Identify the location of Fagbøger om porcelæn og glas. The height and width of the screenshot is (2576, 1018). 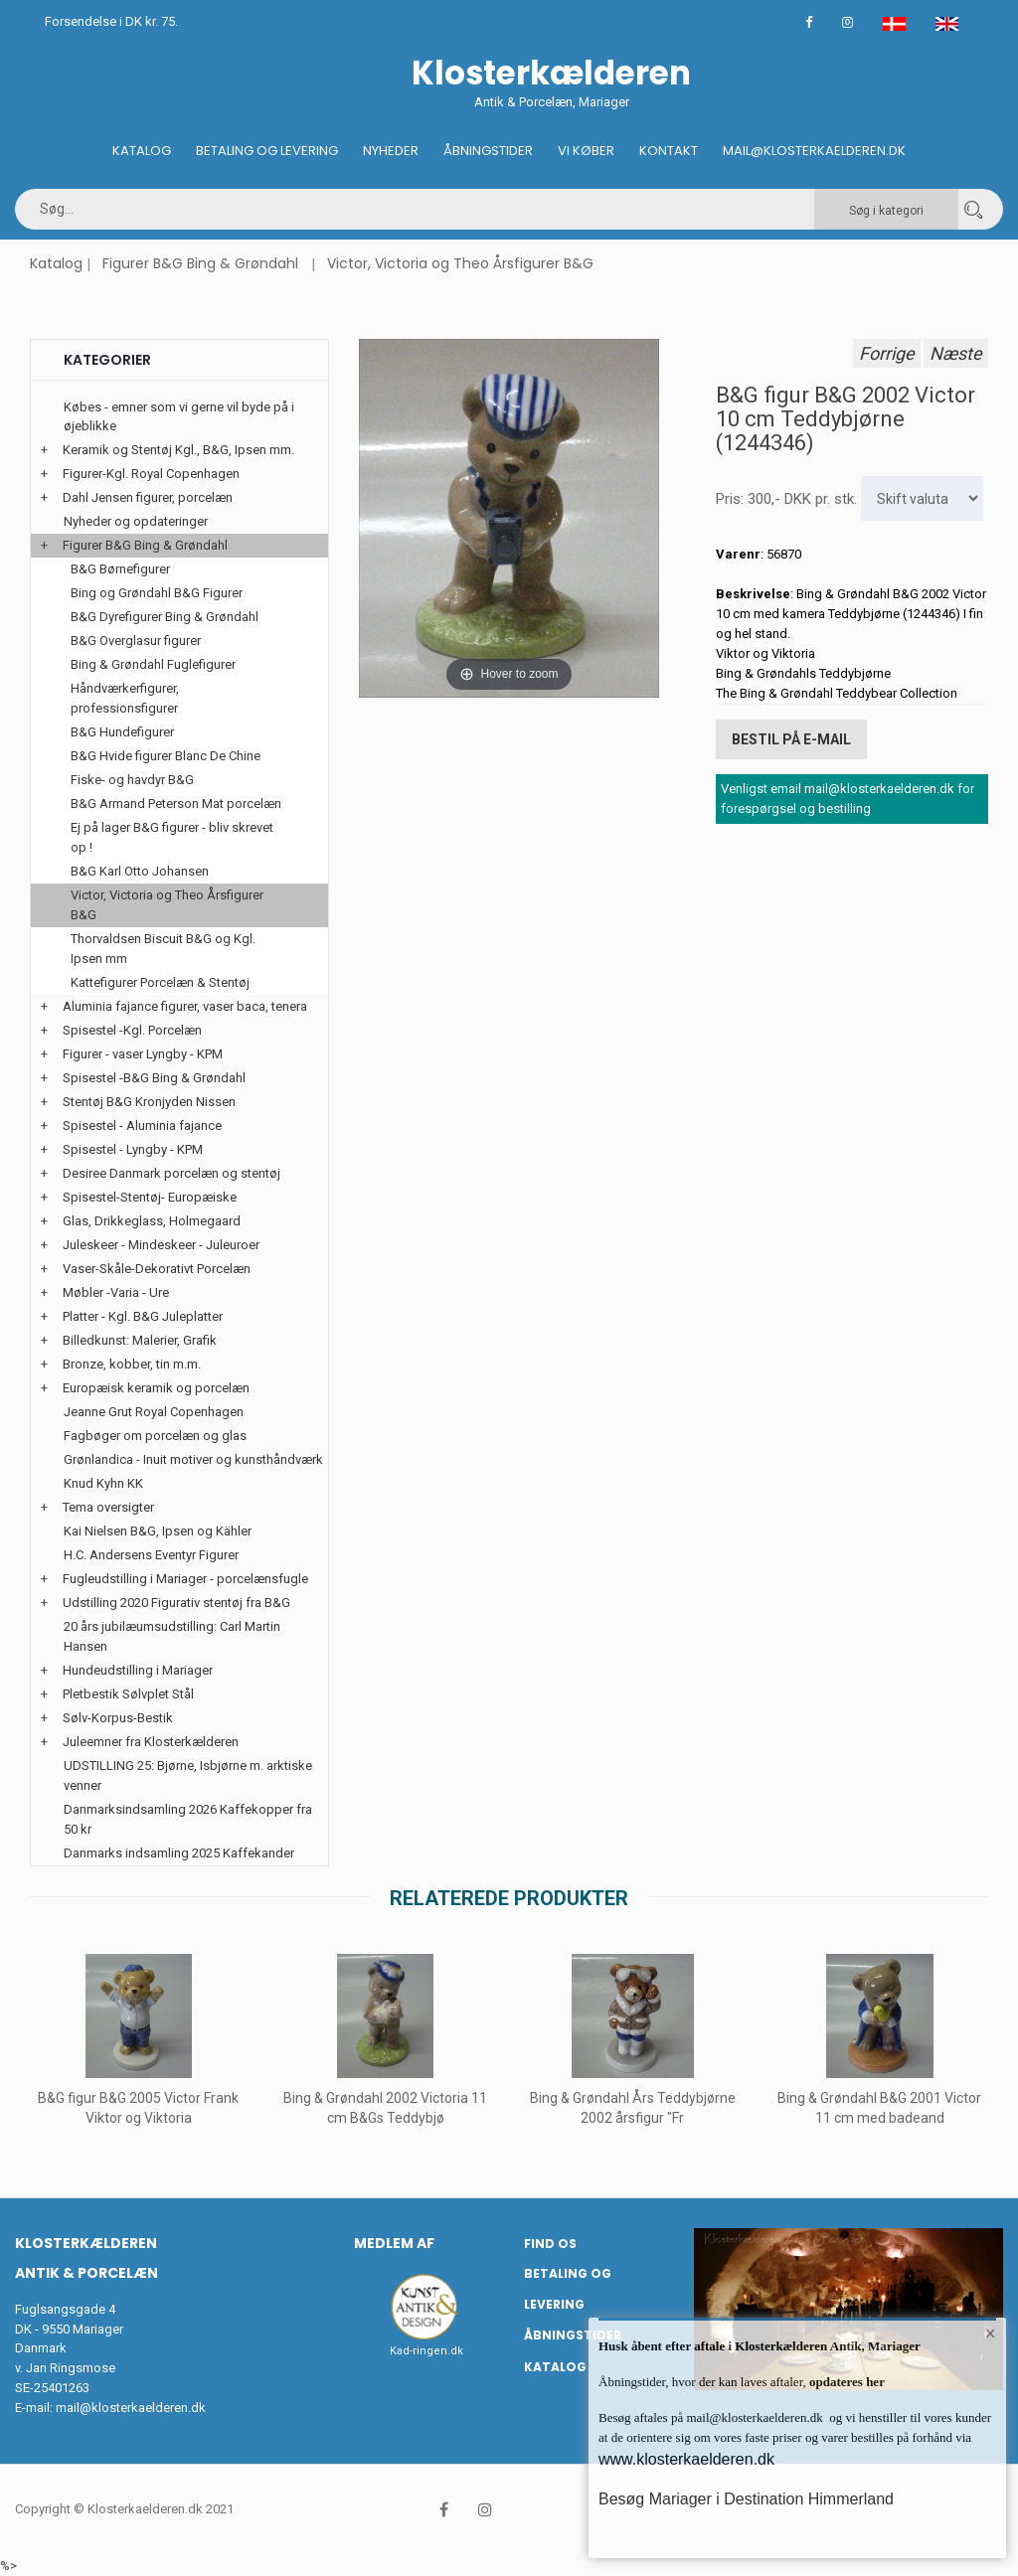
(155, 1435).